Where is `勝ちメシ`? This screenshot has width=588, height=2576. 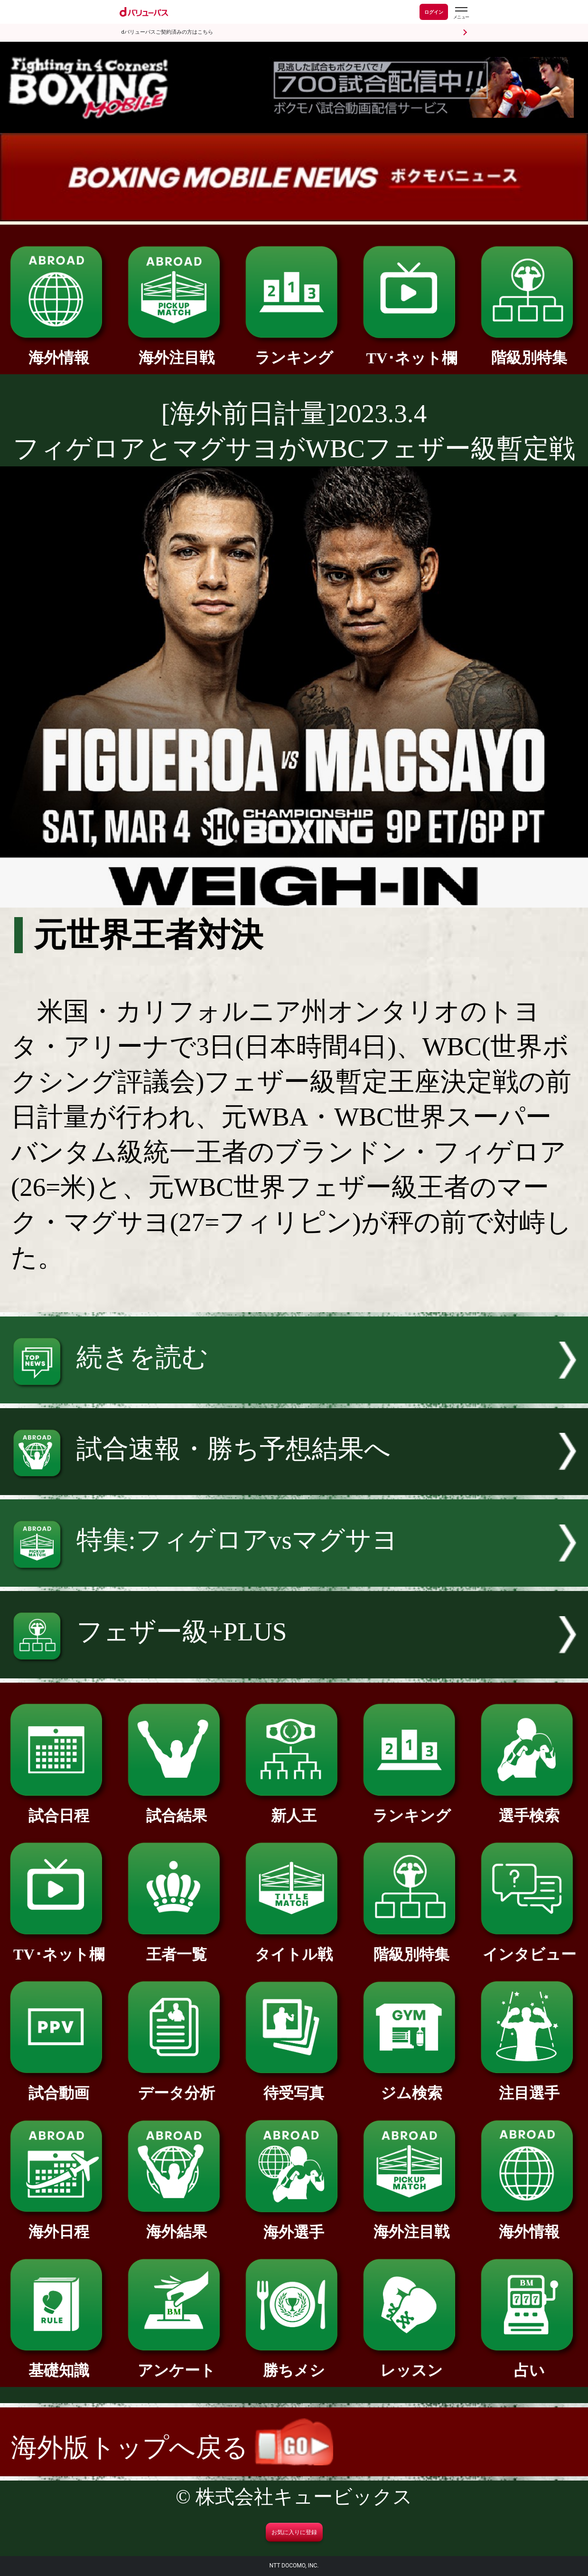 勝ちメシ is located at coordinates (294, 2363).